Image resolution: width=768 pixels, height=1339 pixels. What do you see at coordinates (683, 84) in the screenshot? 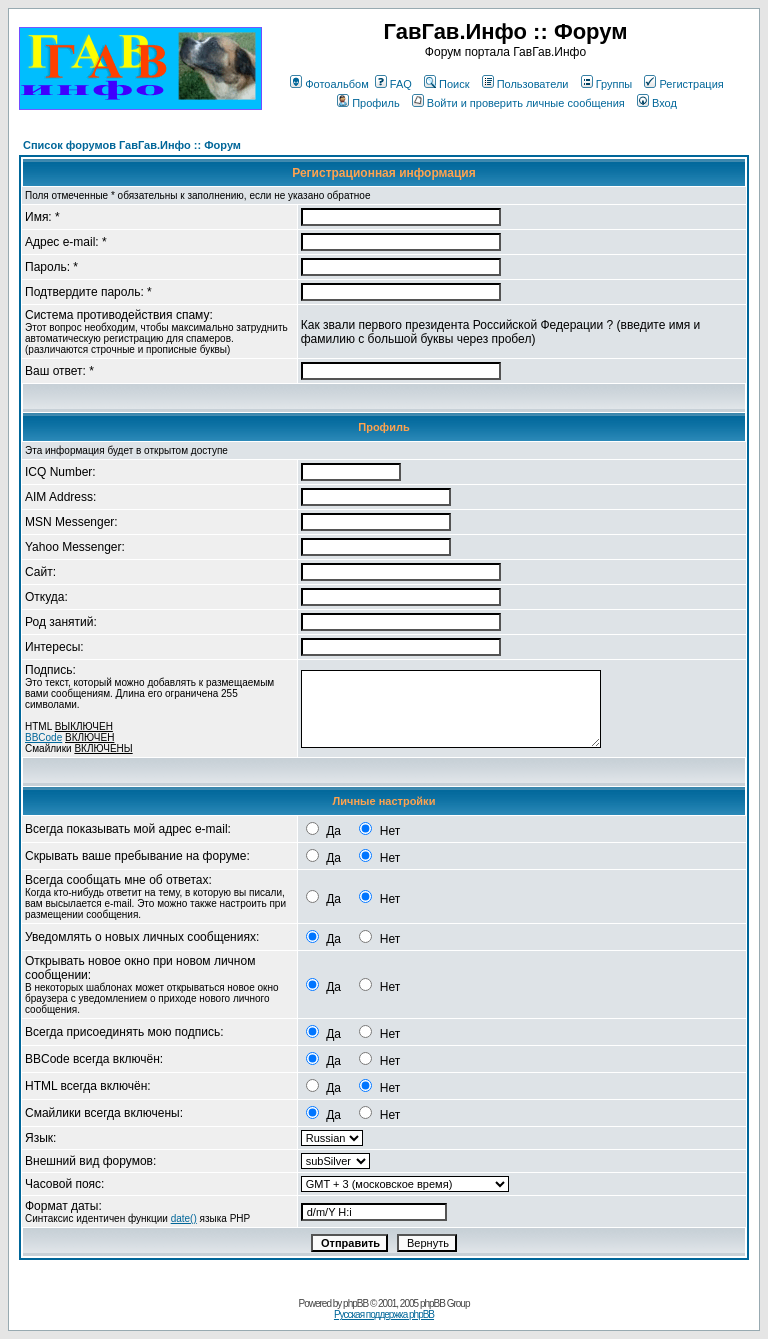
I see `Регистрация` at bounding box center [683, 84].